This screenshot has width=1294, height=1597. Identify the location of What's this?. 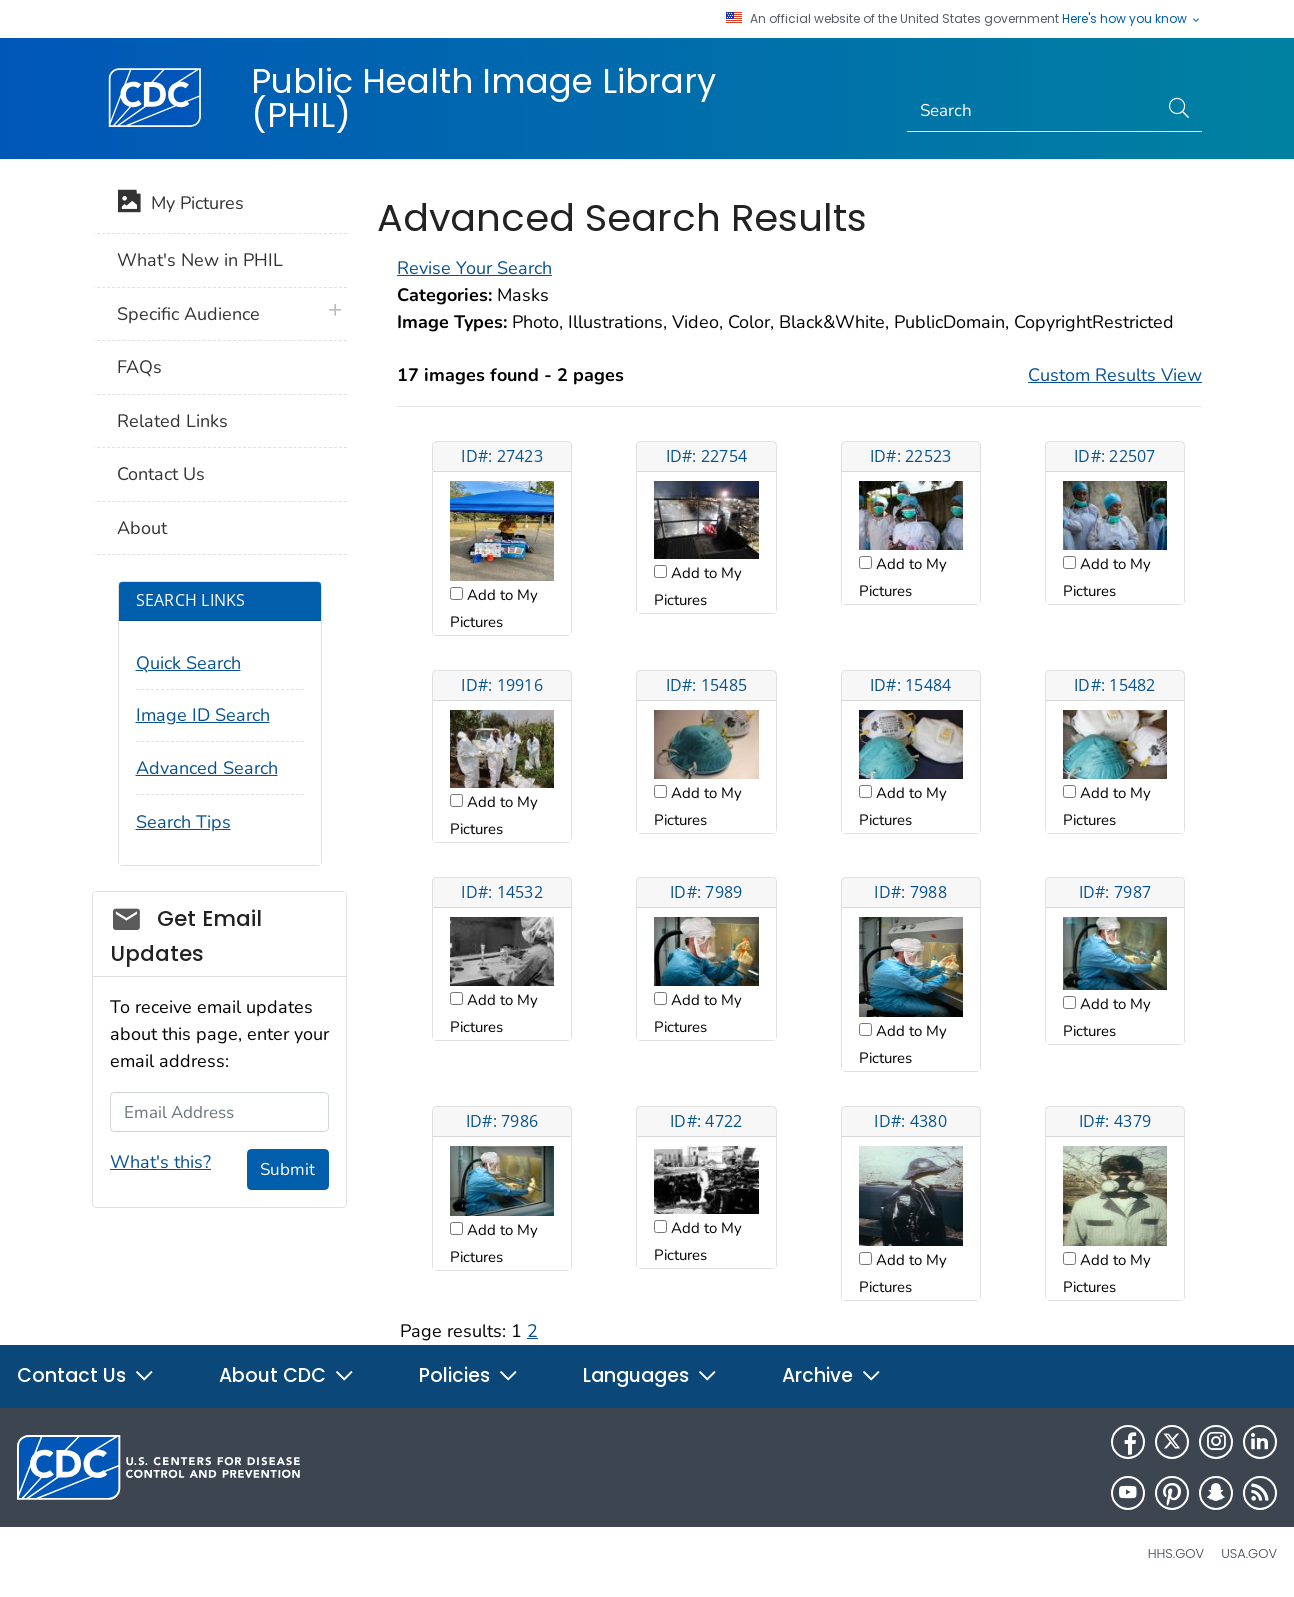
(160, 1162).